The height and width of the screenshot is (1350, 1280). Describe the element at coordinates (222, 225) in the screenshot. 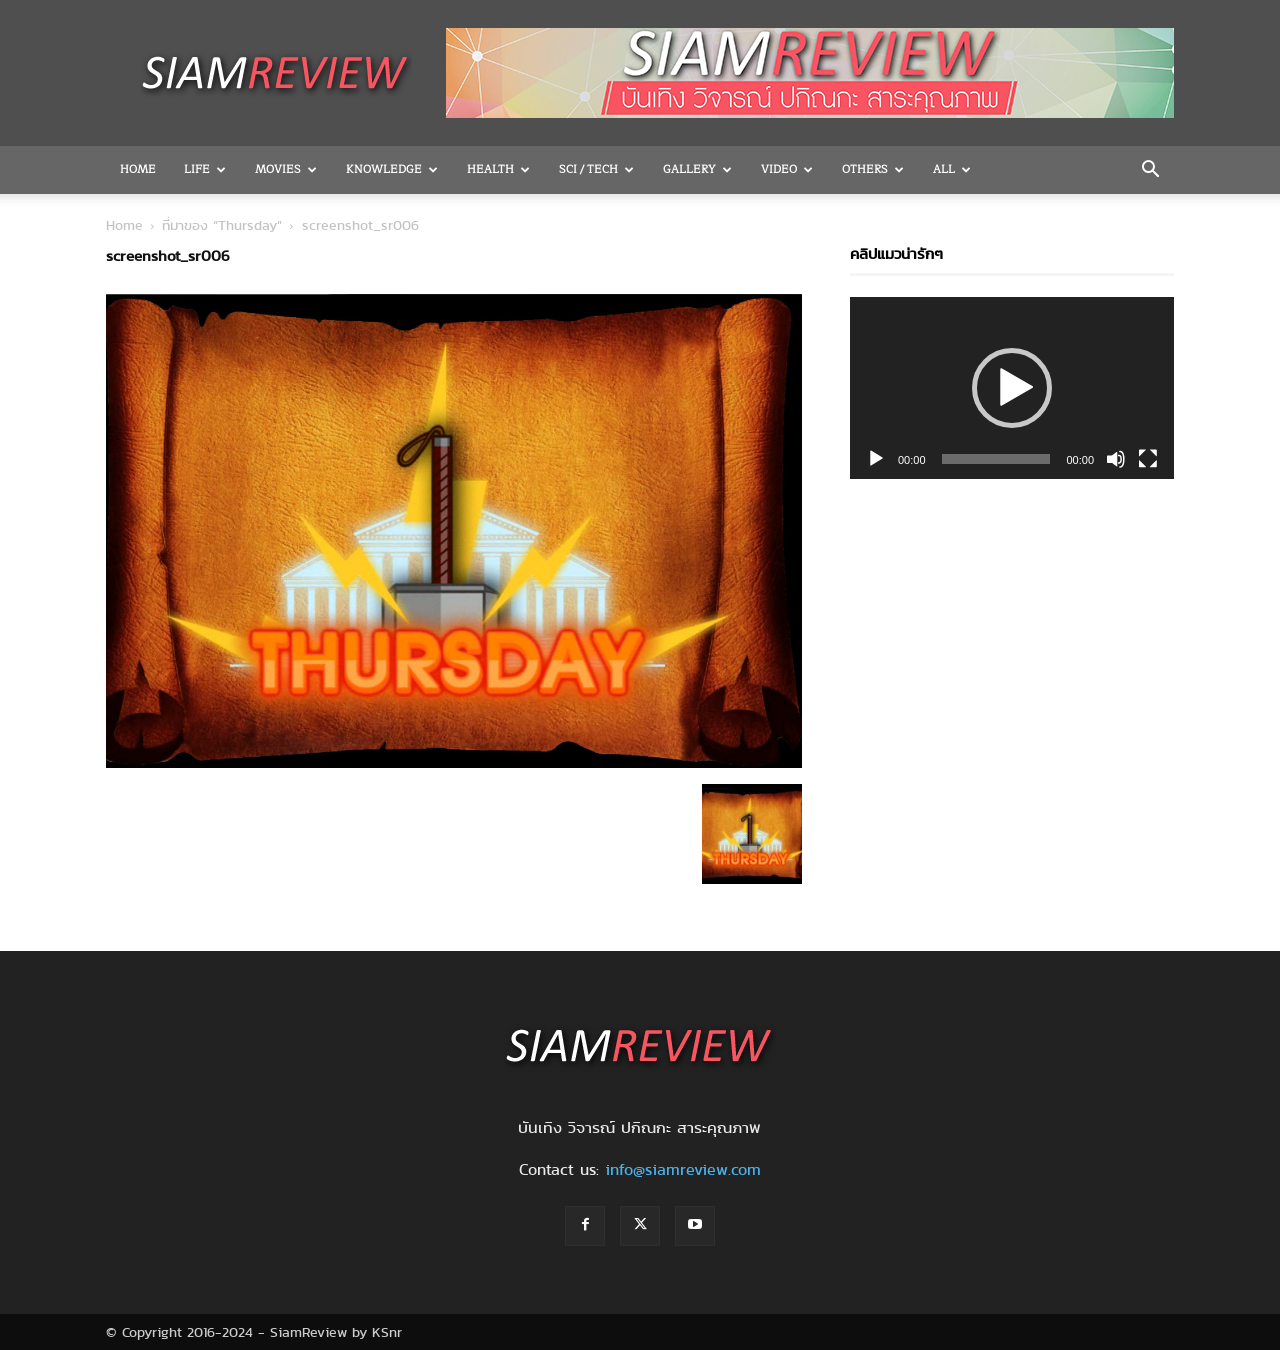

I see `ที่มาของ “Thursday”` at that location.